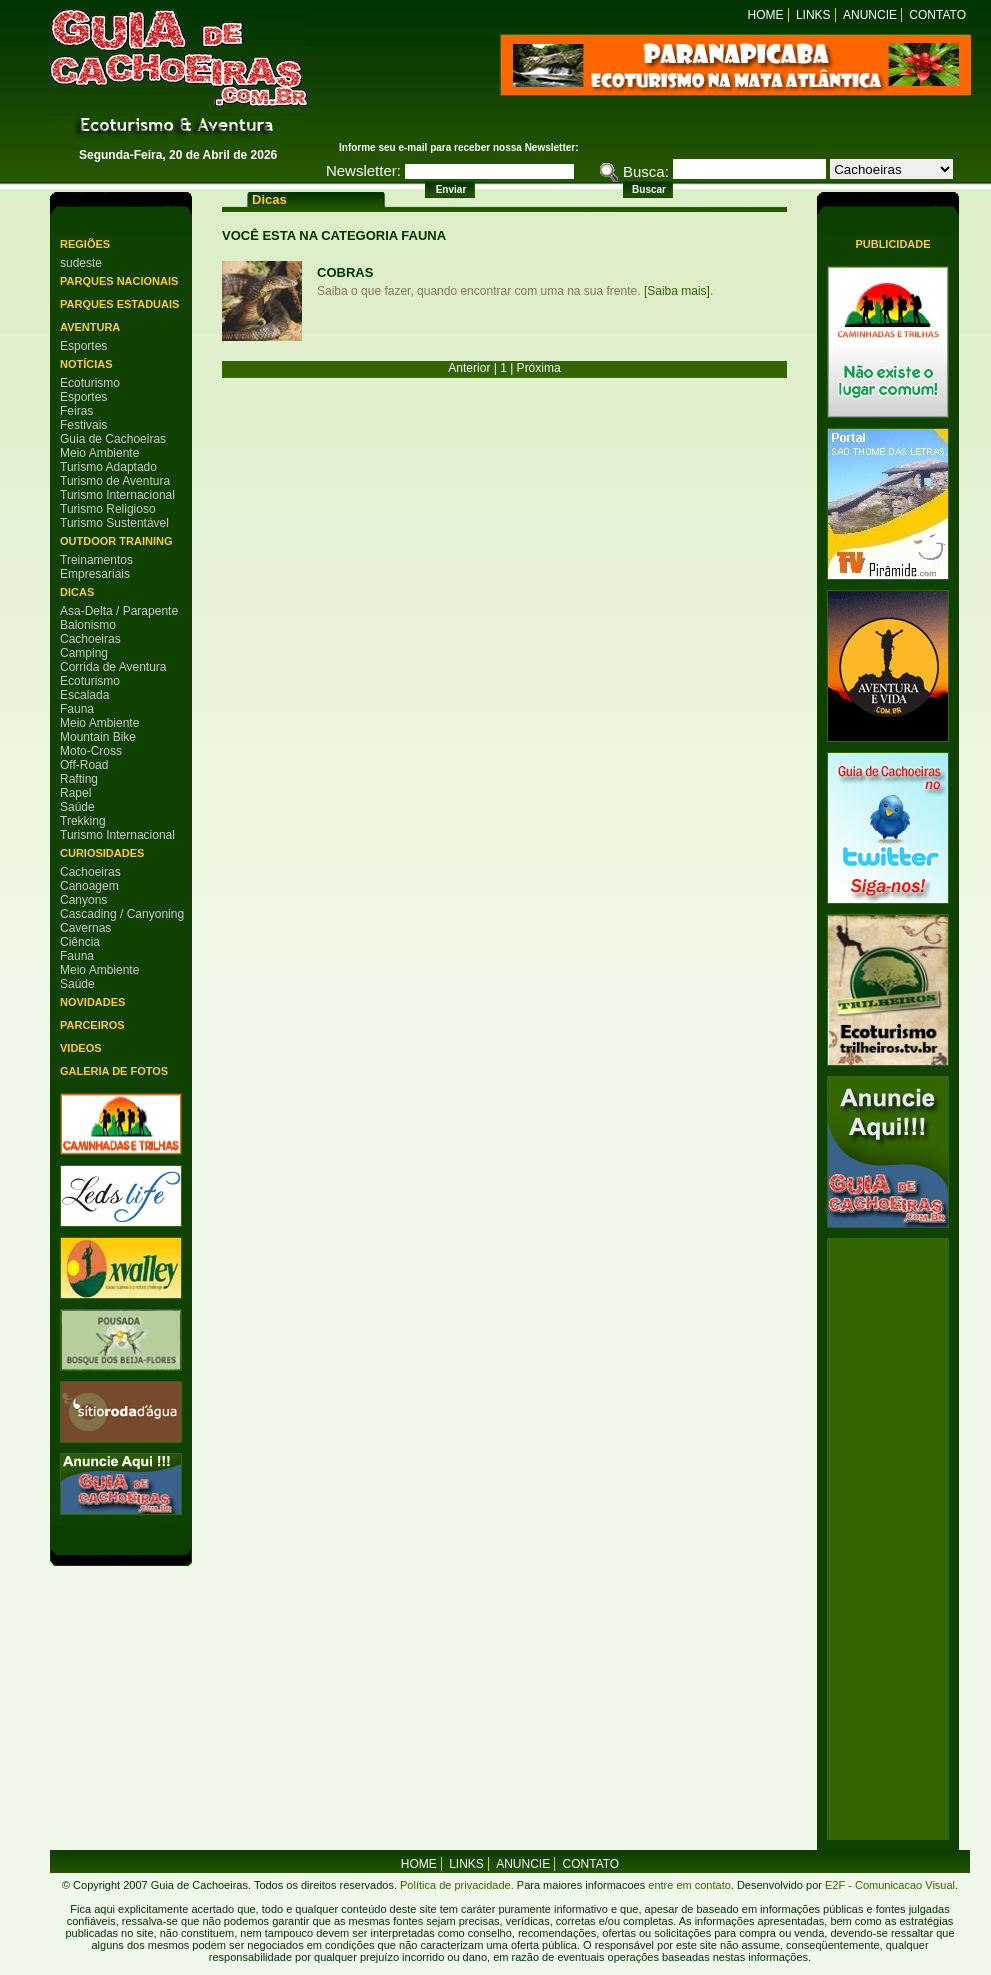 This screenshot has height=1975, width=991. Describe the element at coordinates (119, 281) in the screenshot. I see `Parques Nacionais` at that location.